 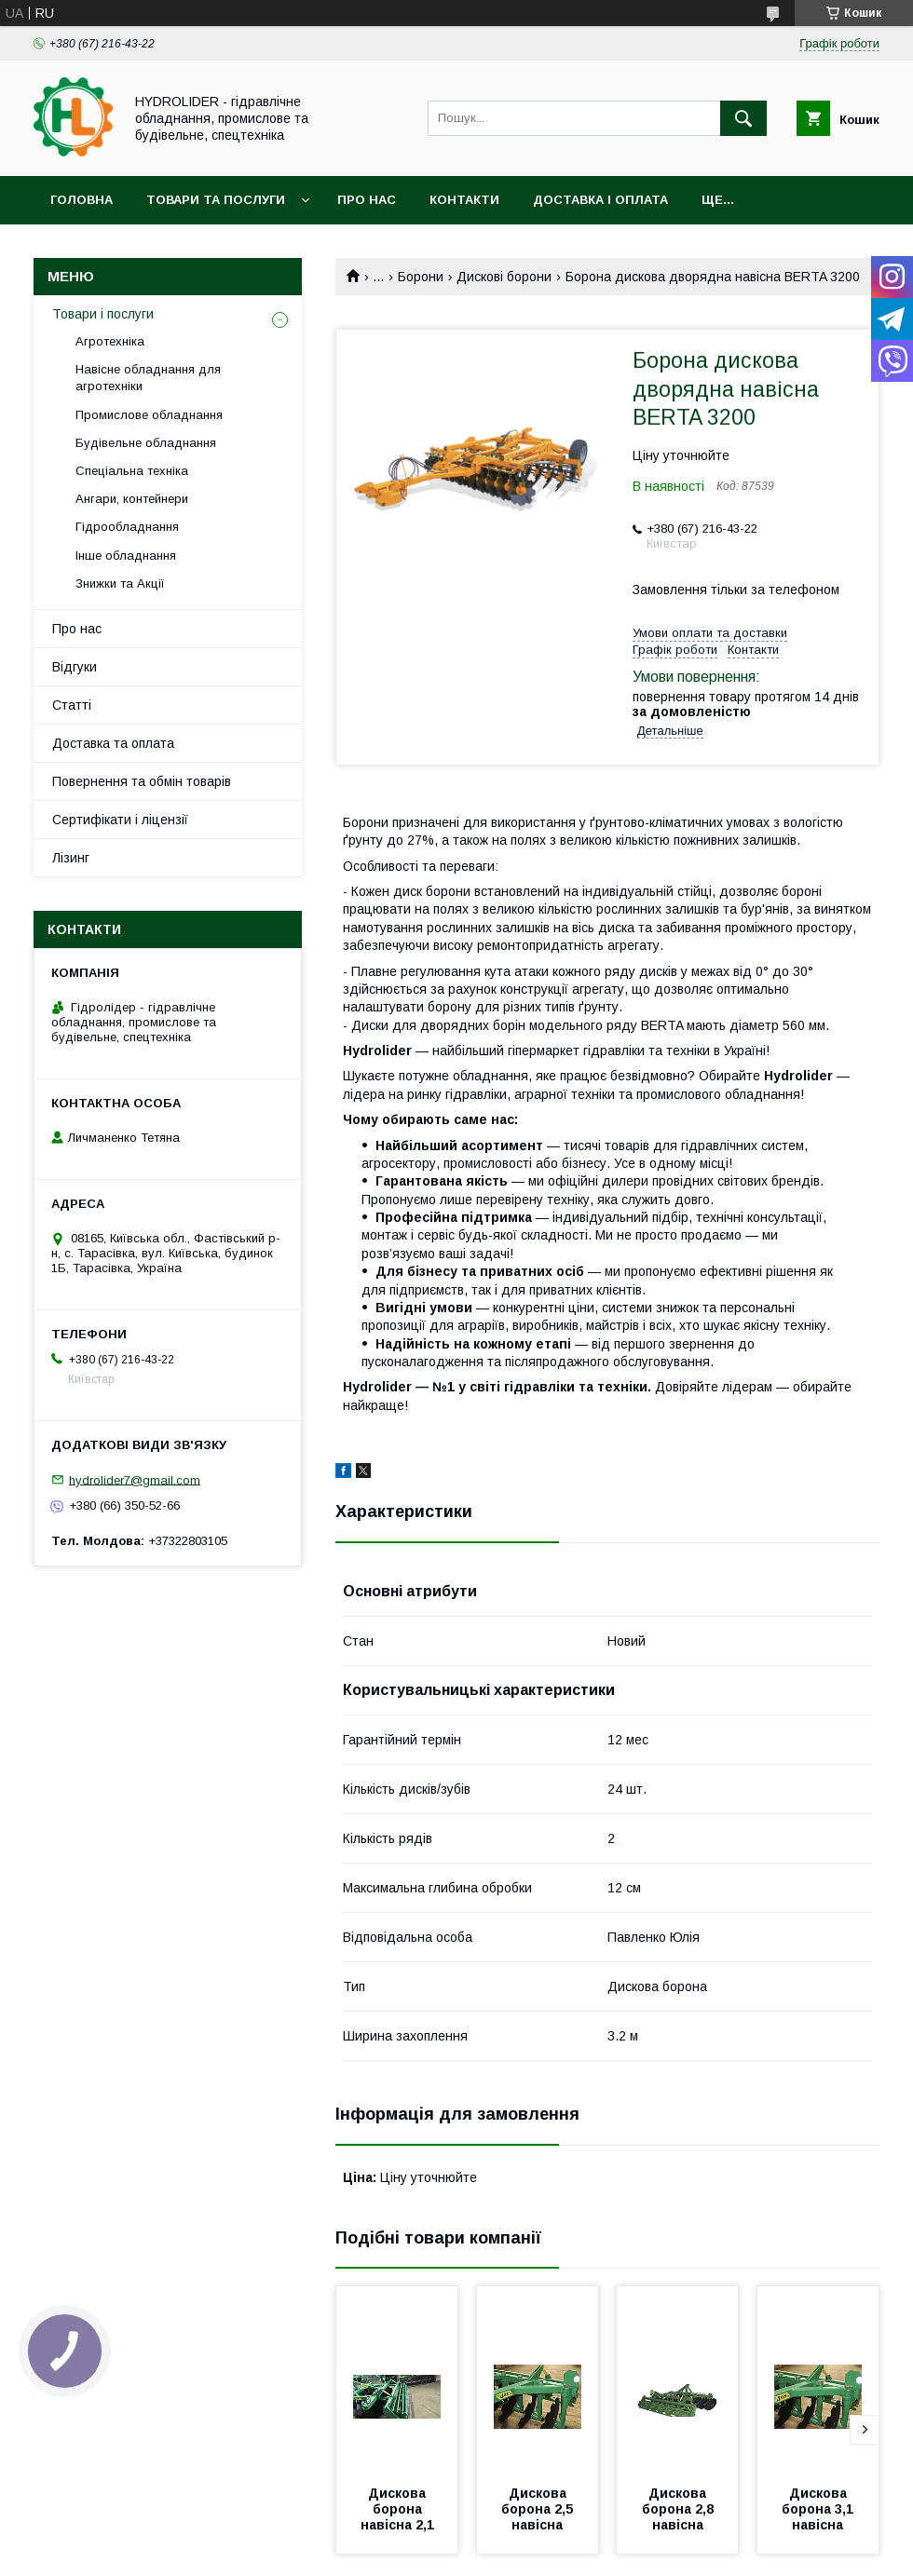 I want to click on Будівельне обладнання, so click(x=145, y=443).